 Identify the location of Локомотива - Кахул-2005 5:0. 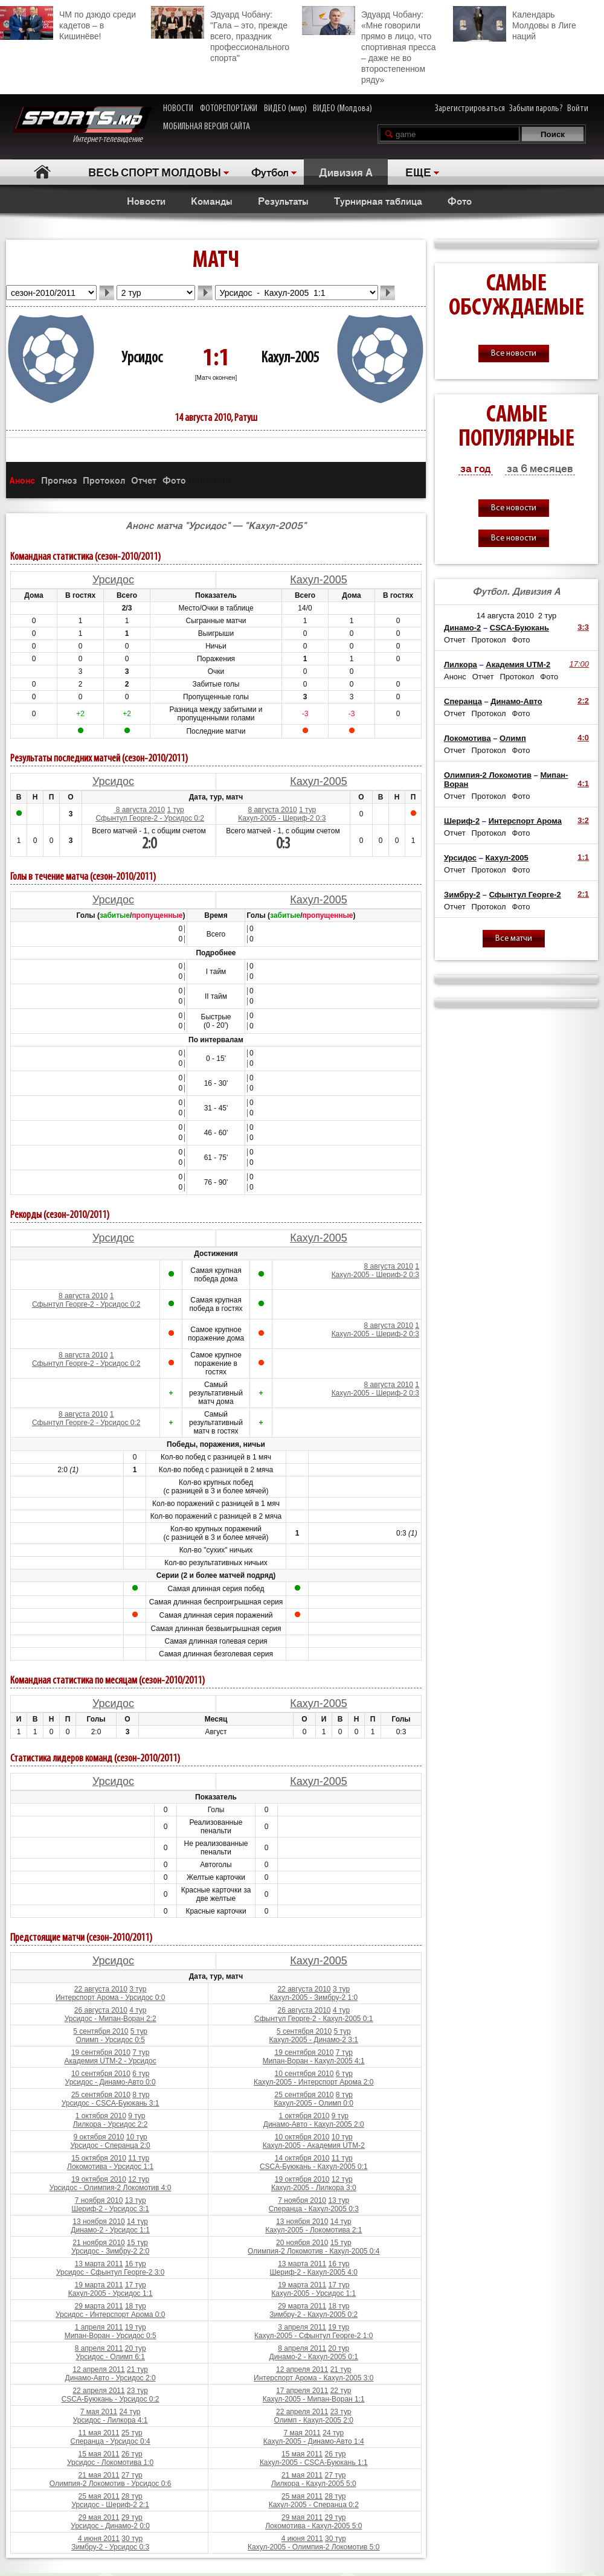
(313, 2526).